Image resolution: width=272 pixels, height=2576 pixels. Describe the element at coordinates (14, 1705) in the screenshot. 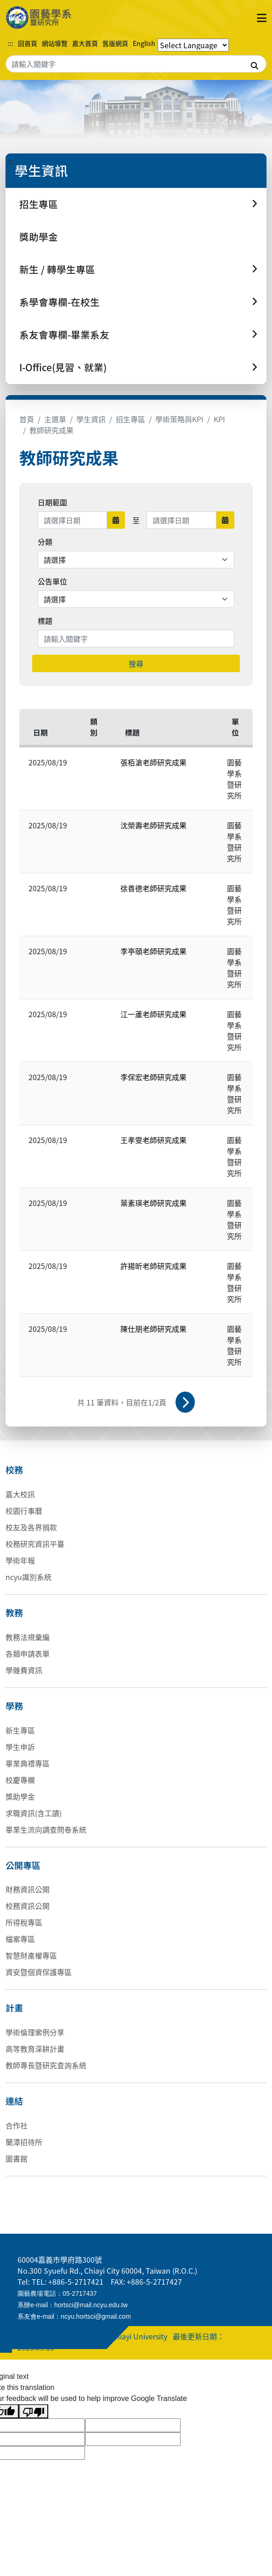

I see `學務` at that location.